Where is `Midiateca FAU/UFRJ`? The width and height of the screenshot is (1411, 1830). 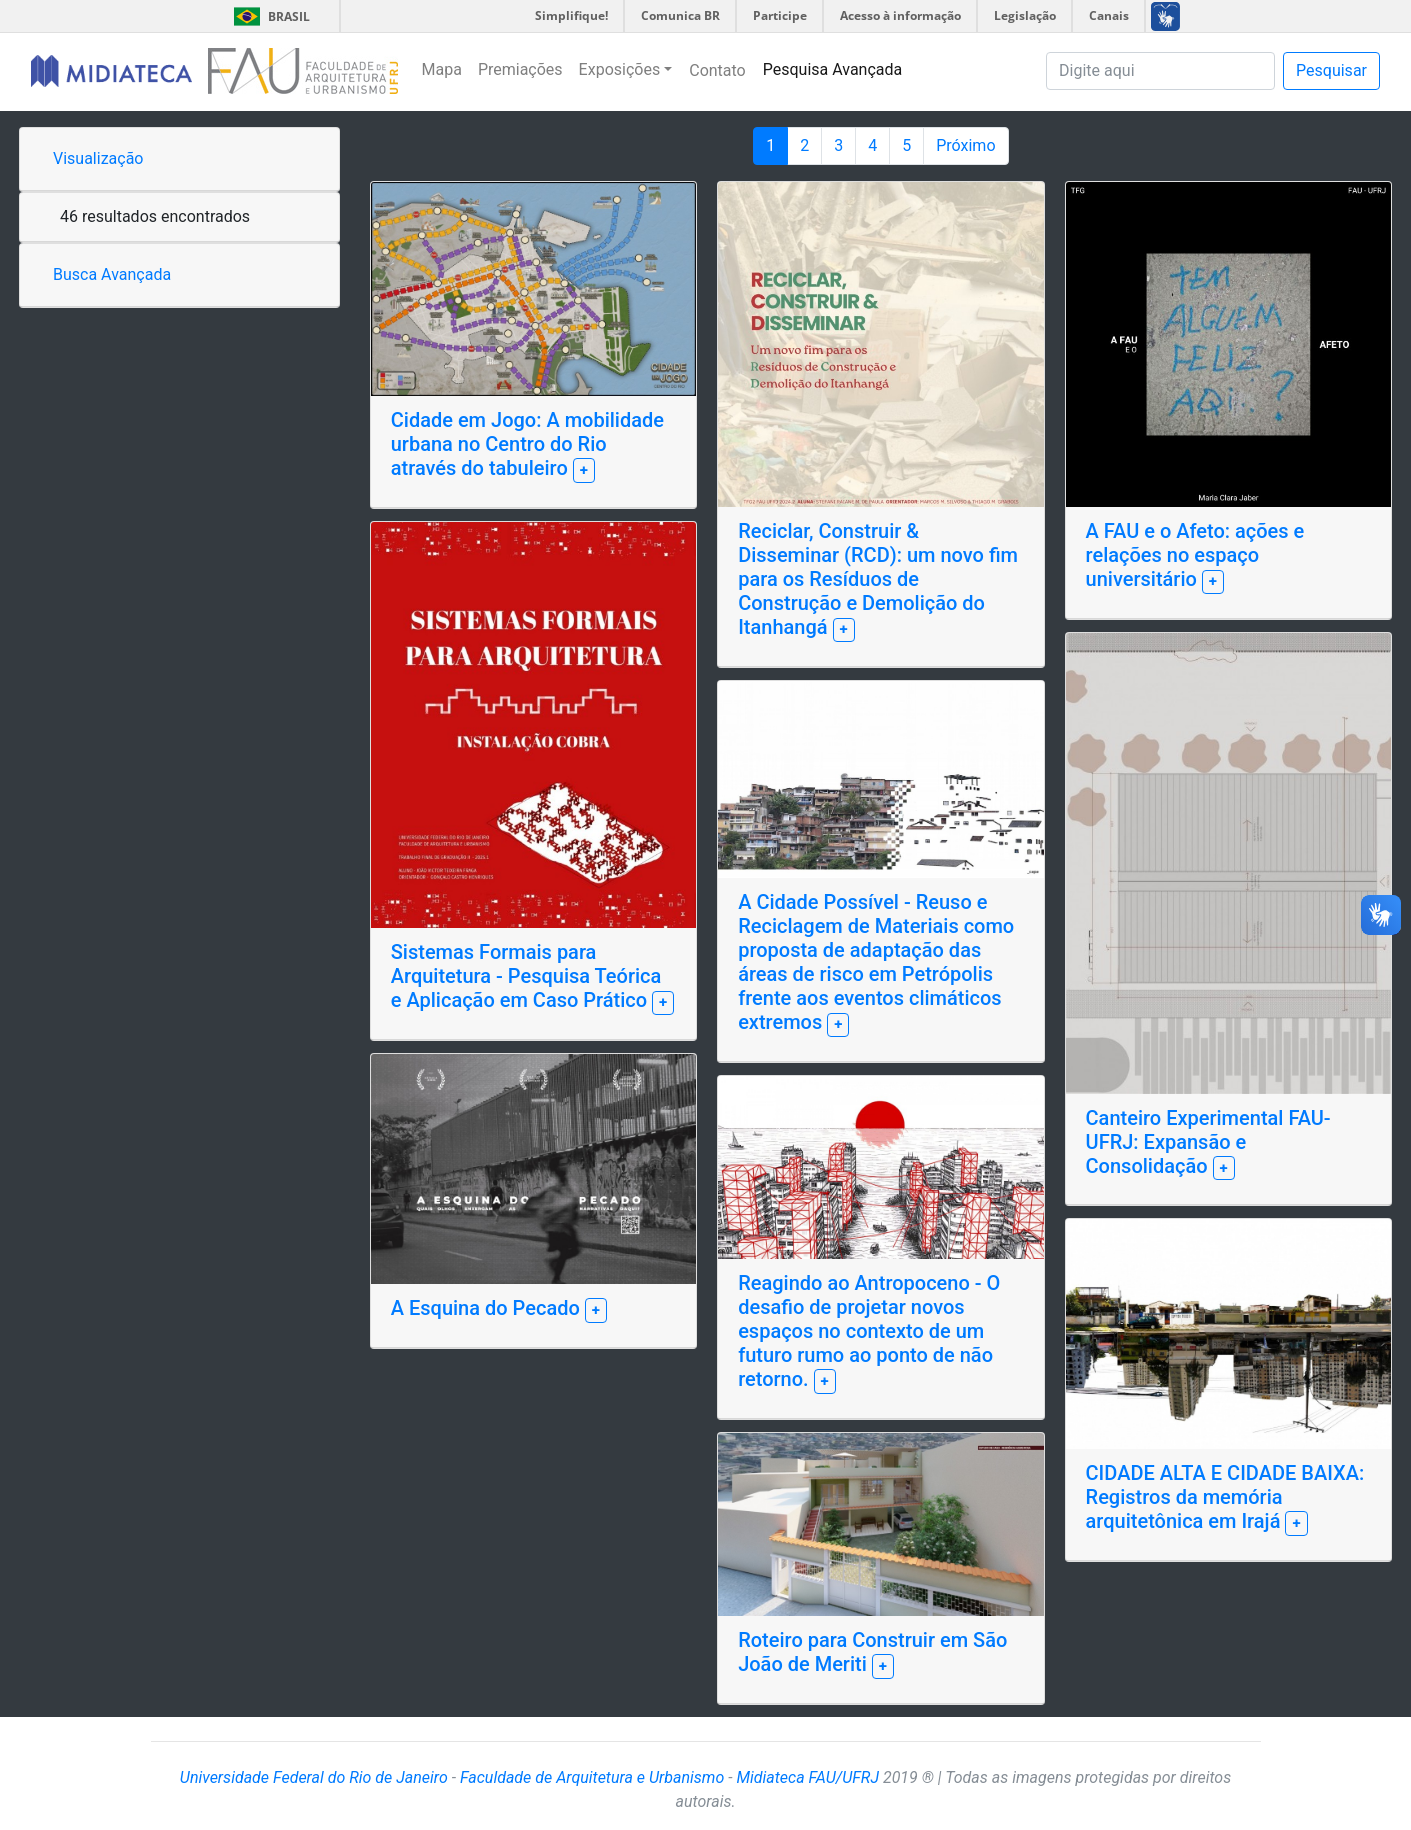 Midiateca FAU/UFRJ is located at coordinates (807, 1777).